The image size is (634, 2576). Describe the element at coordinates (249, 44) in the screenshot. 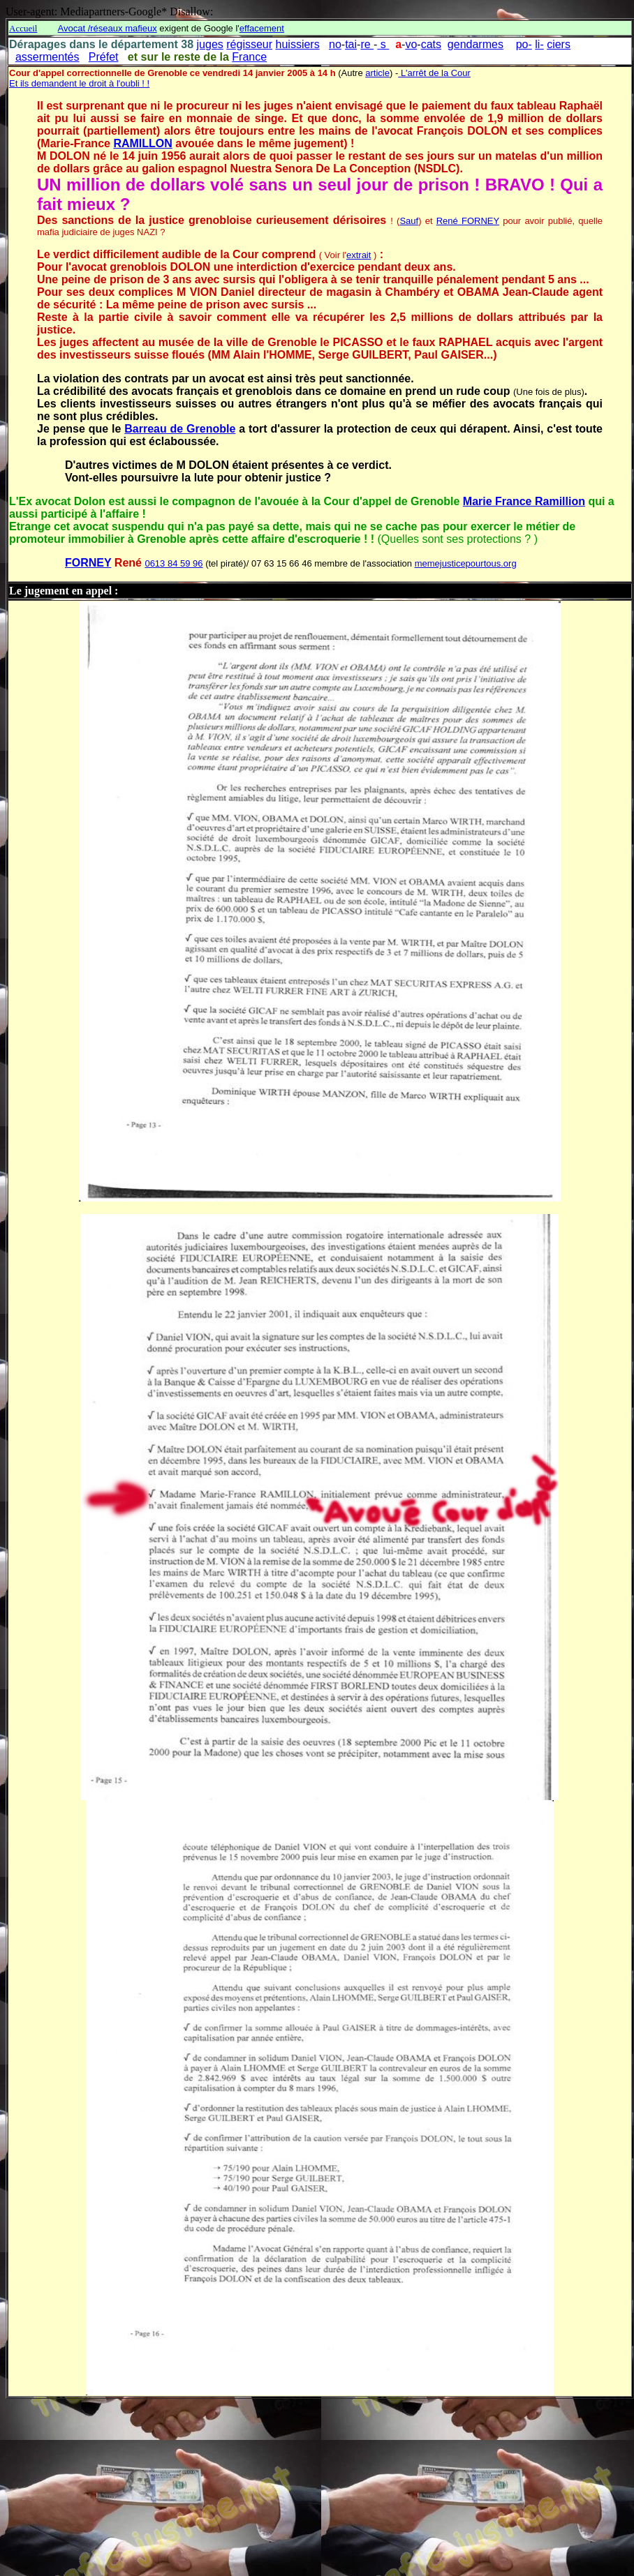

I see `régisseur` at that location.